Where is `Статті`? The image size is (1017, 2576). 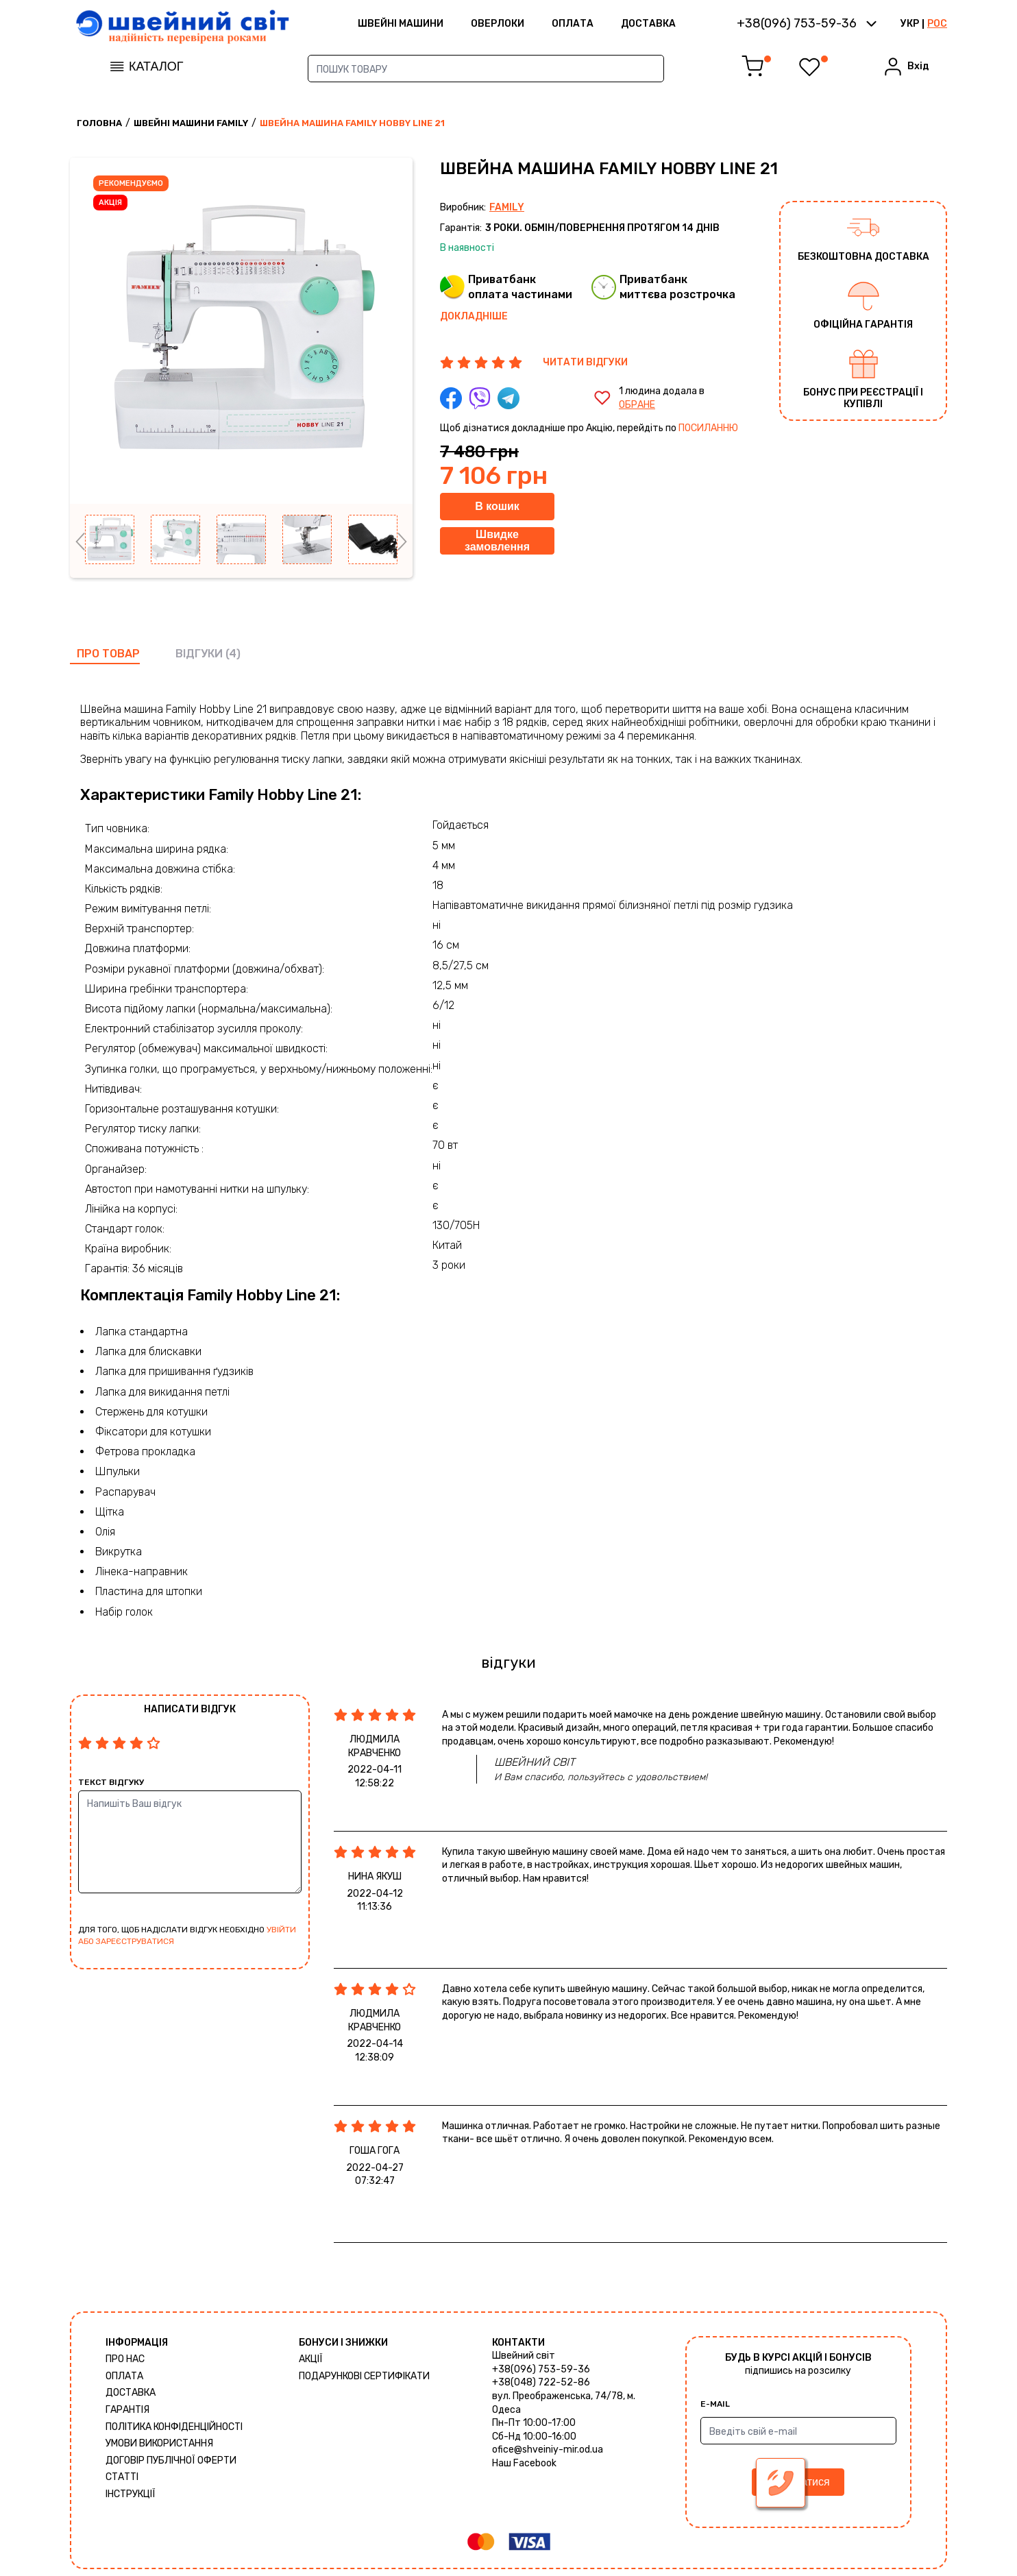 Статті is located at coordinates (122, 2477).